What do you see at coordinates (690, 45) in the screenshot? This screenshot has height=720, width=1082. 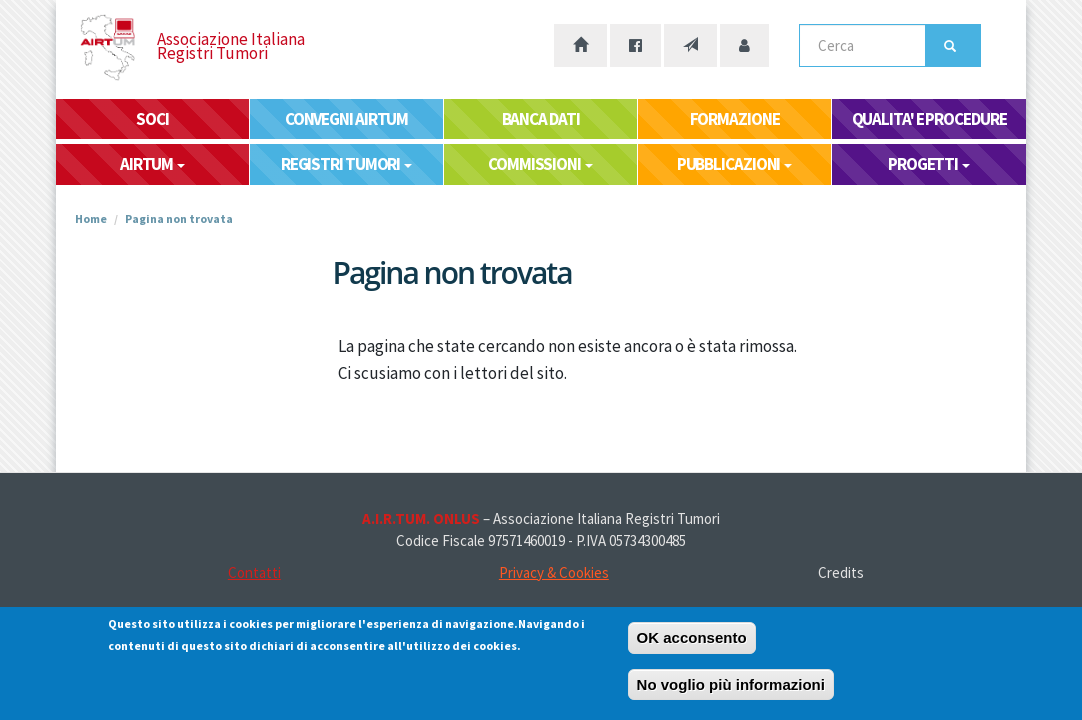 I see `[Contatti]` at bounding box center [690, 45].